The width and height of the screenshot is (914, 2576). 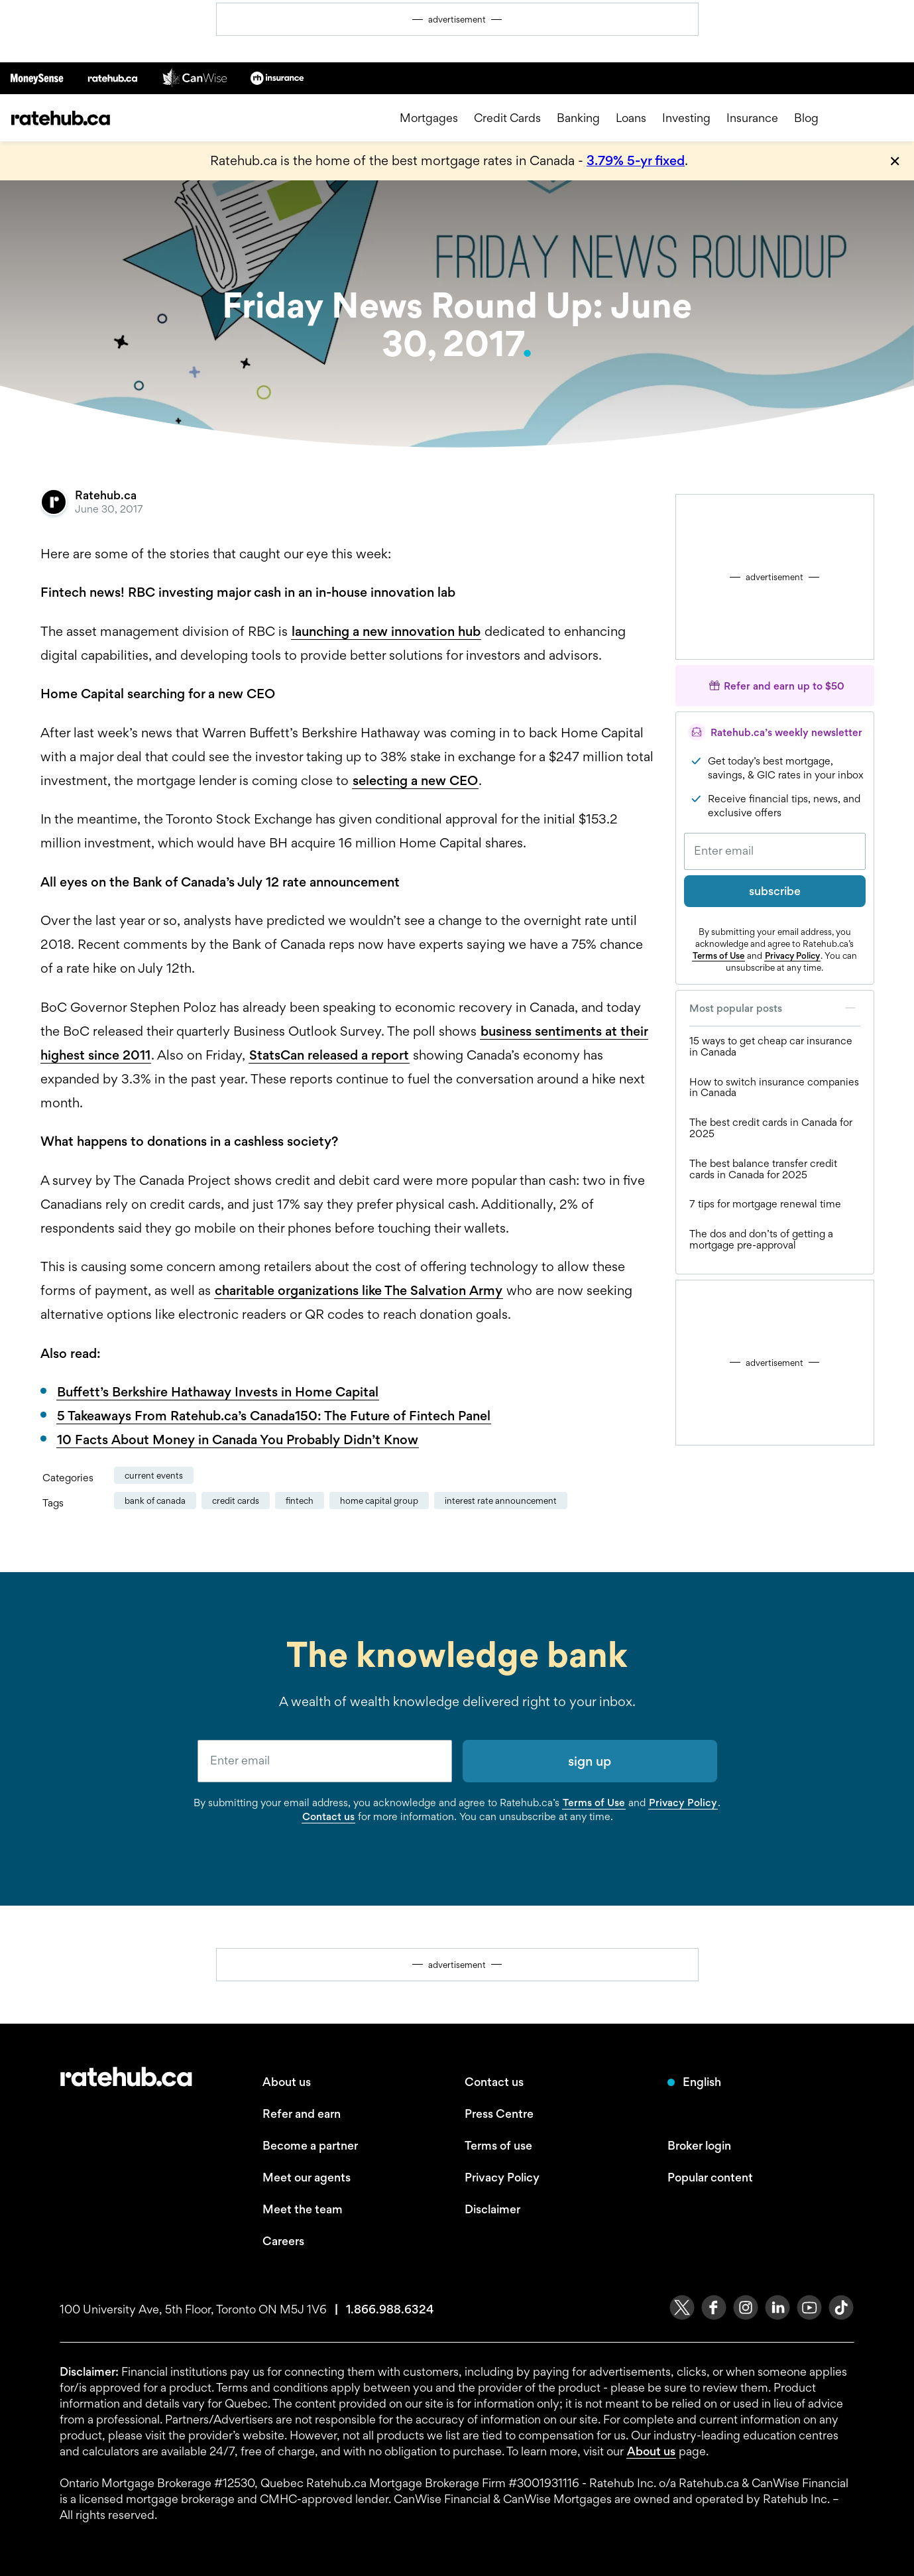 I want to click on fintech, so click(x=300, y=1500).